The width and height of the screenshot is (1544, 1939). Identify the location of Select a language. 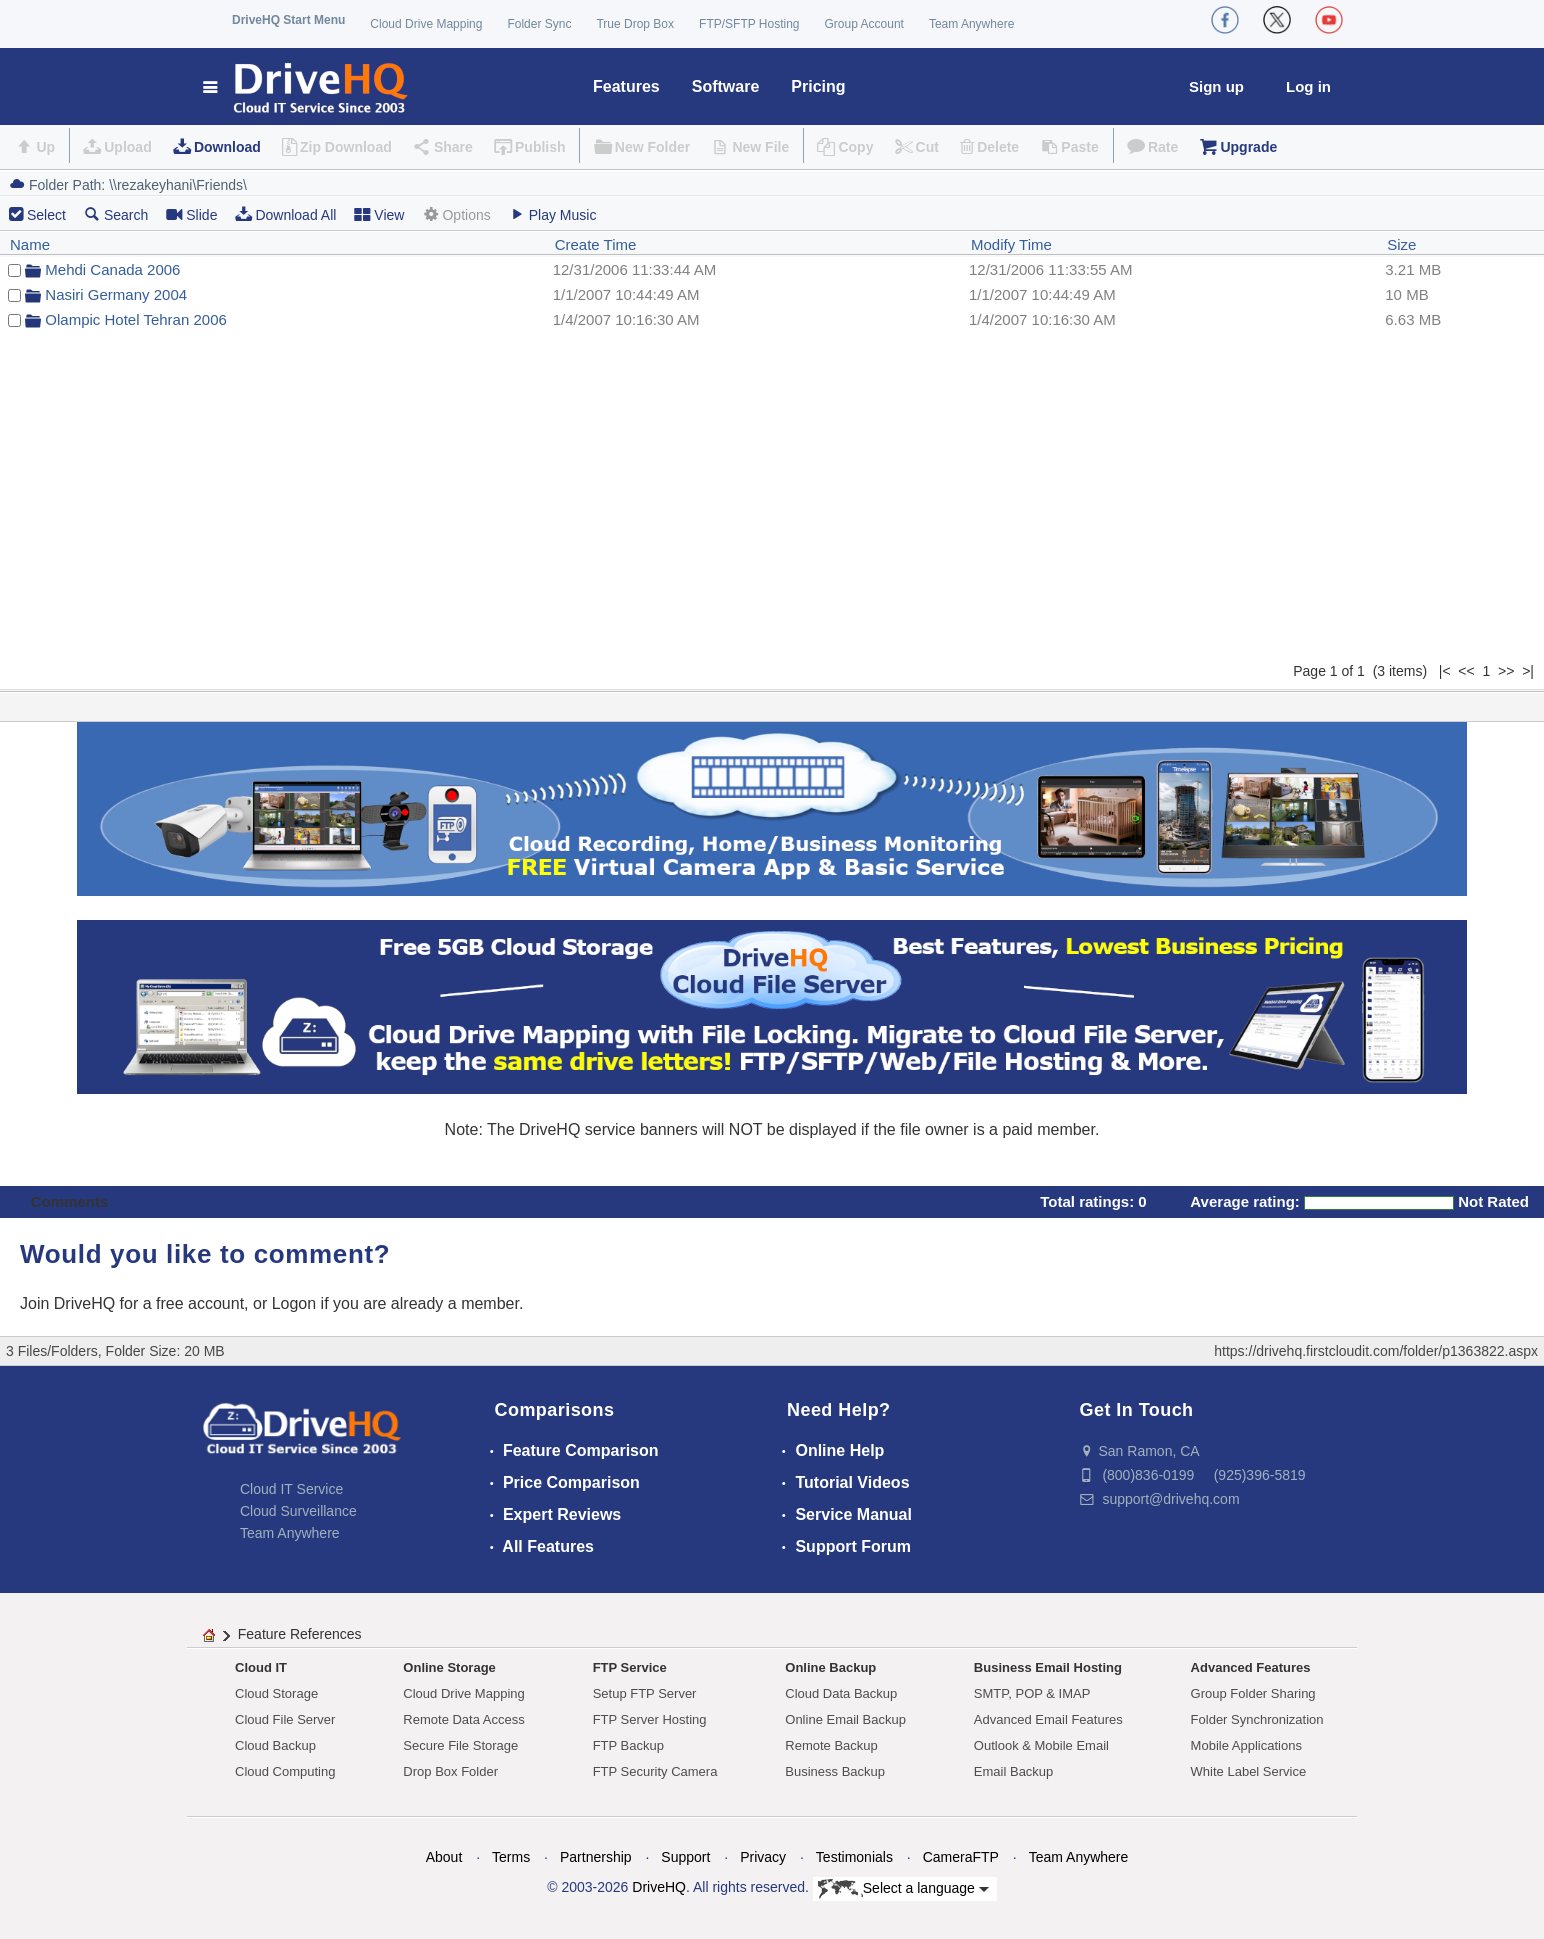
(903, 1889).